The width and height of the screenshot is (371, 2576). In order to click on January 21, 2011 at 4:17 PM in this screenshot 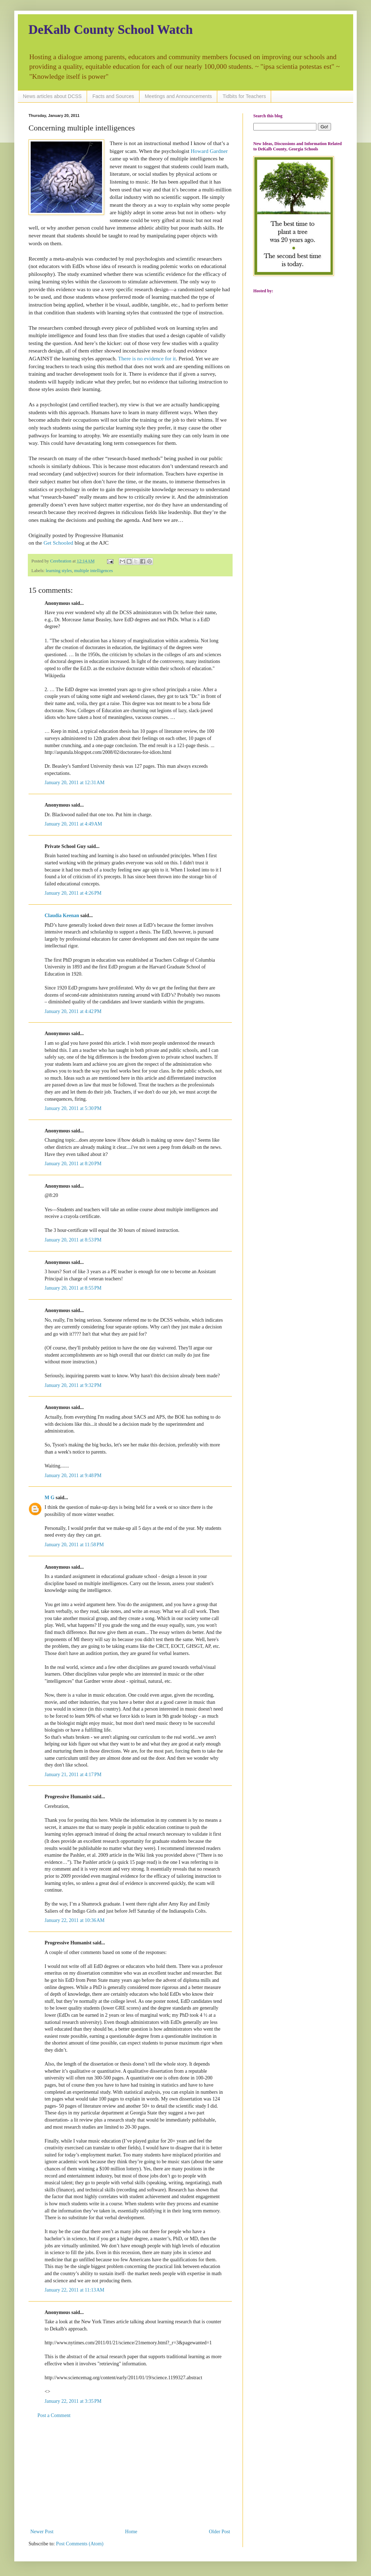, I will do `click(73, 1774)`.